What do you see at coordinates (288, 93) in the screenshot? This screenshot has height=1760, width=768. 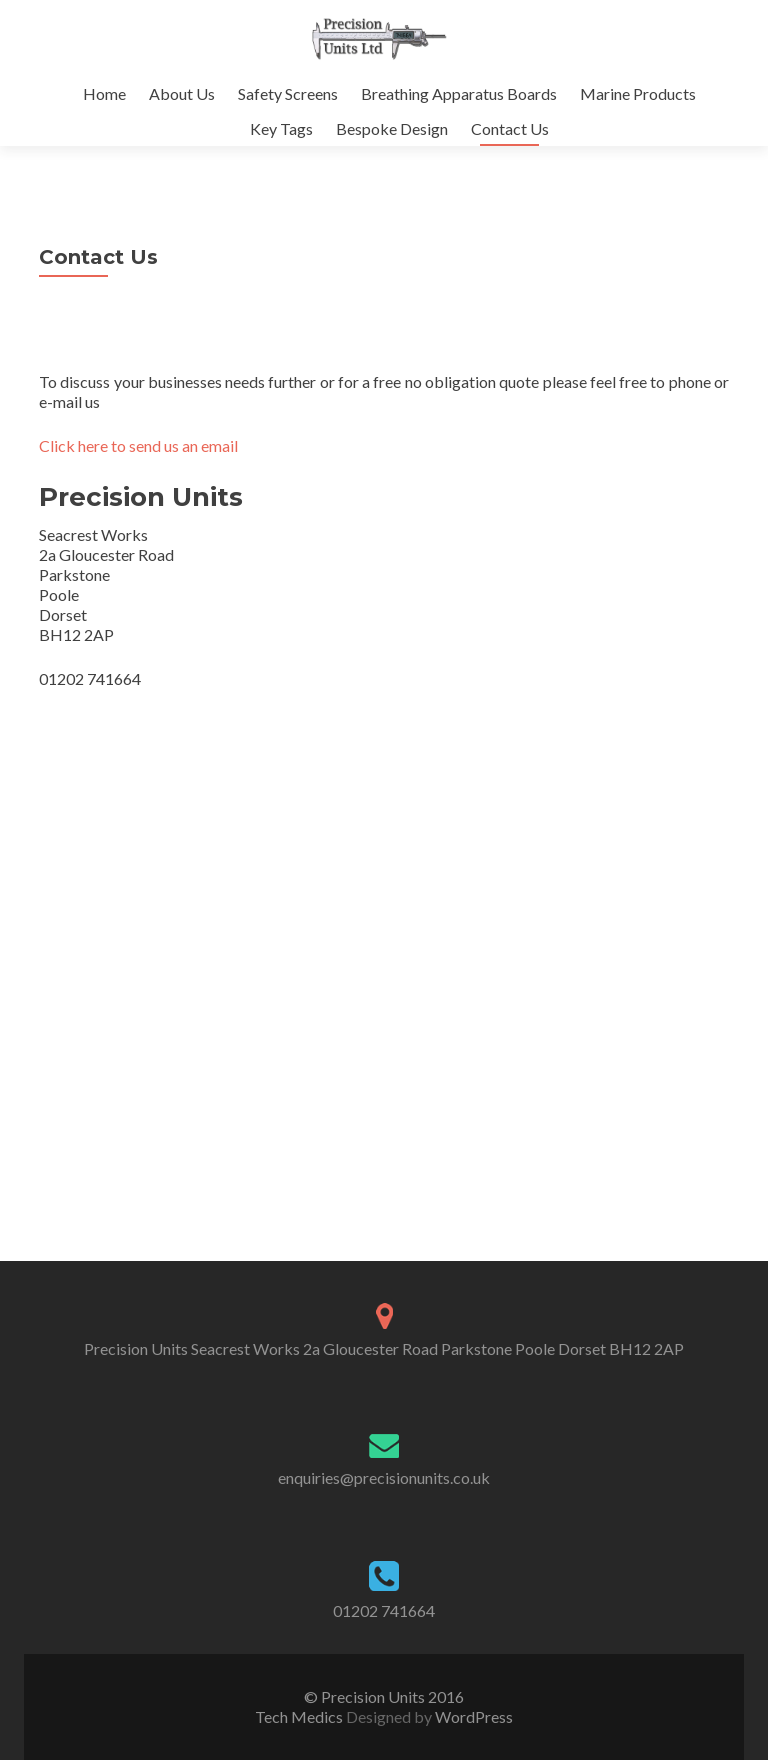 I see `Safety Screens` at bounding box center [288, 93].